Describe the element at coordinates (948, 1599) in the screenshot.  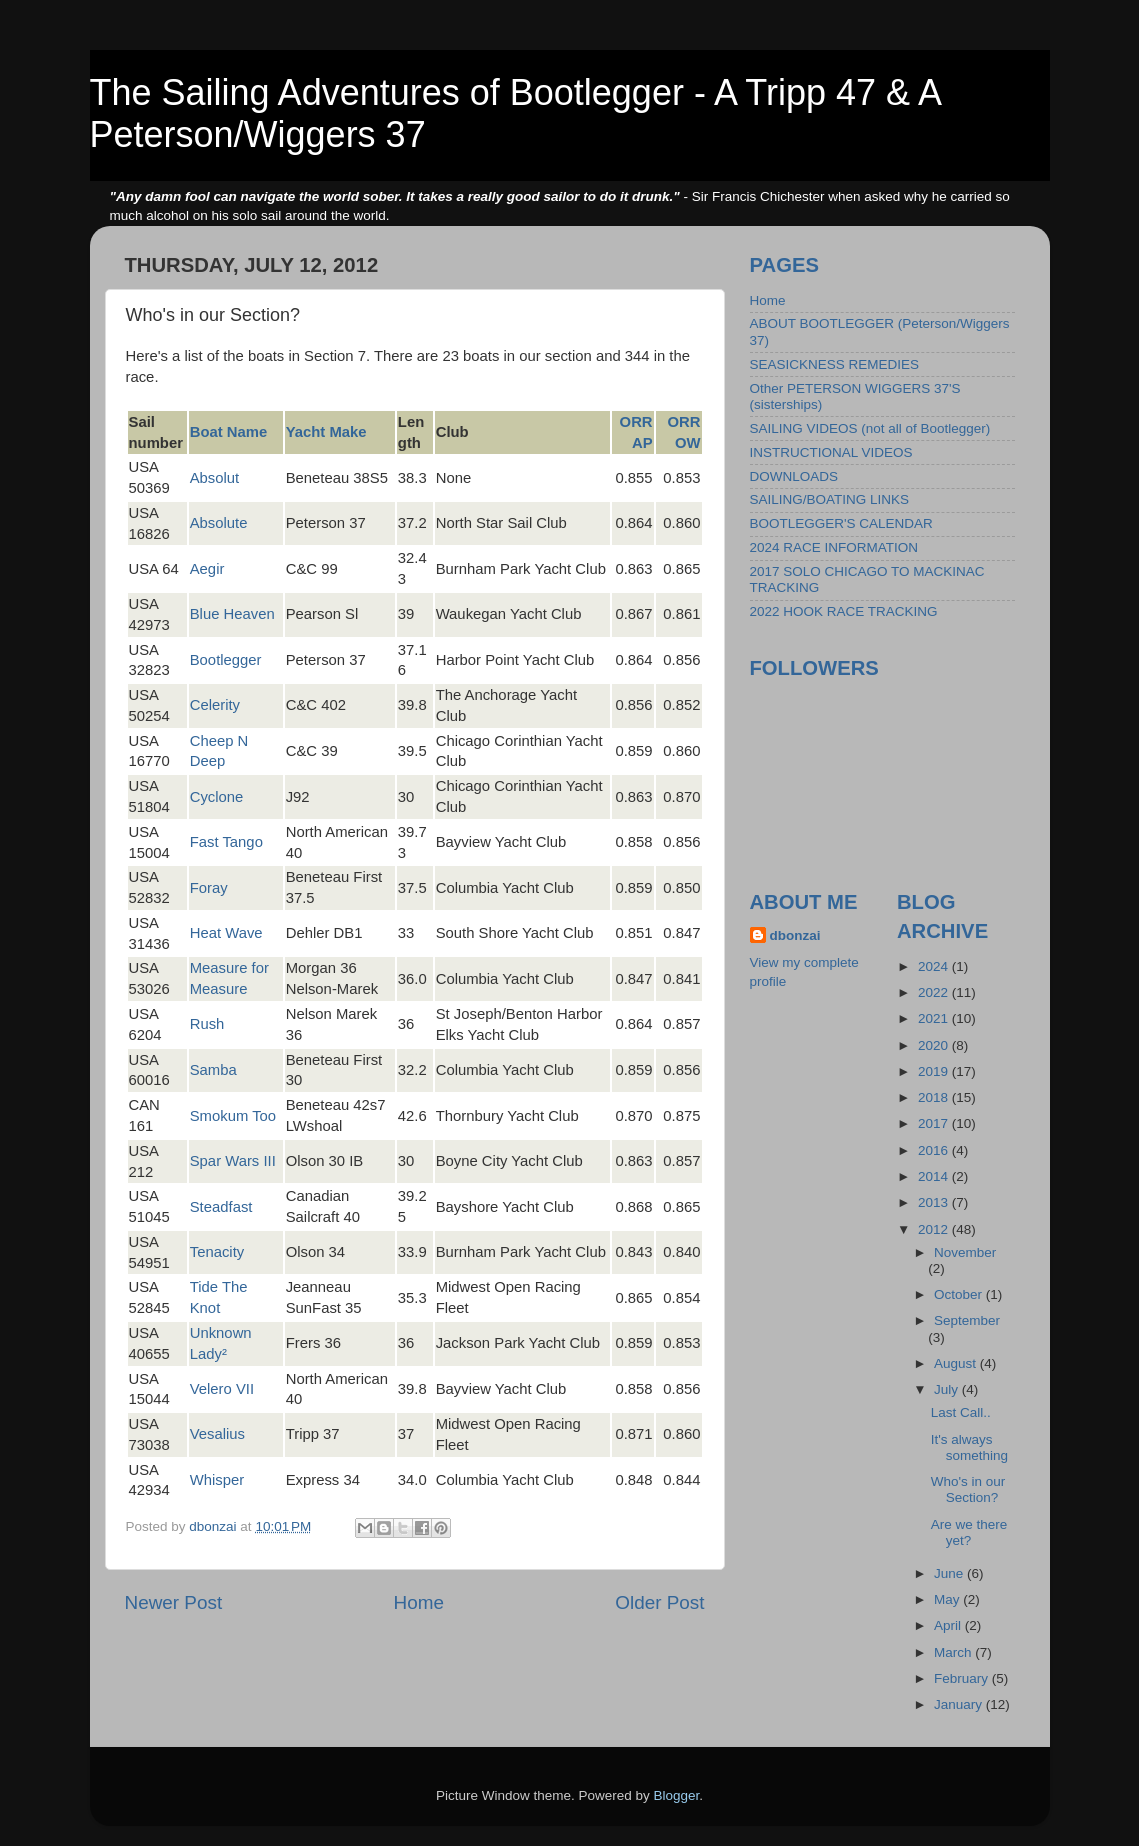
I see `May` at that location.